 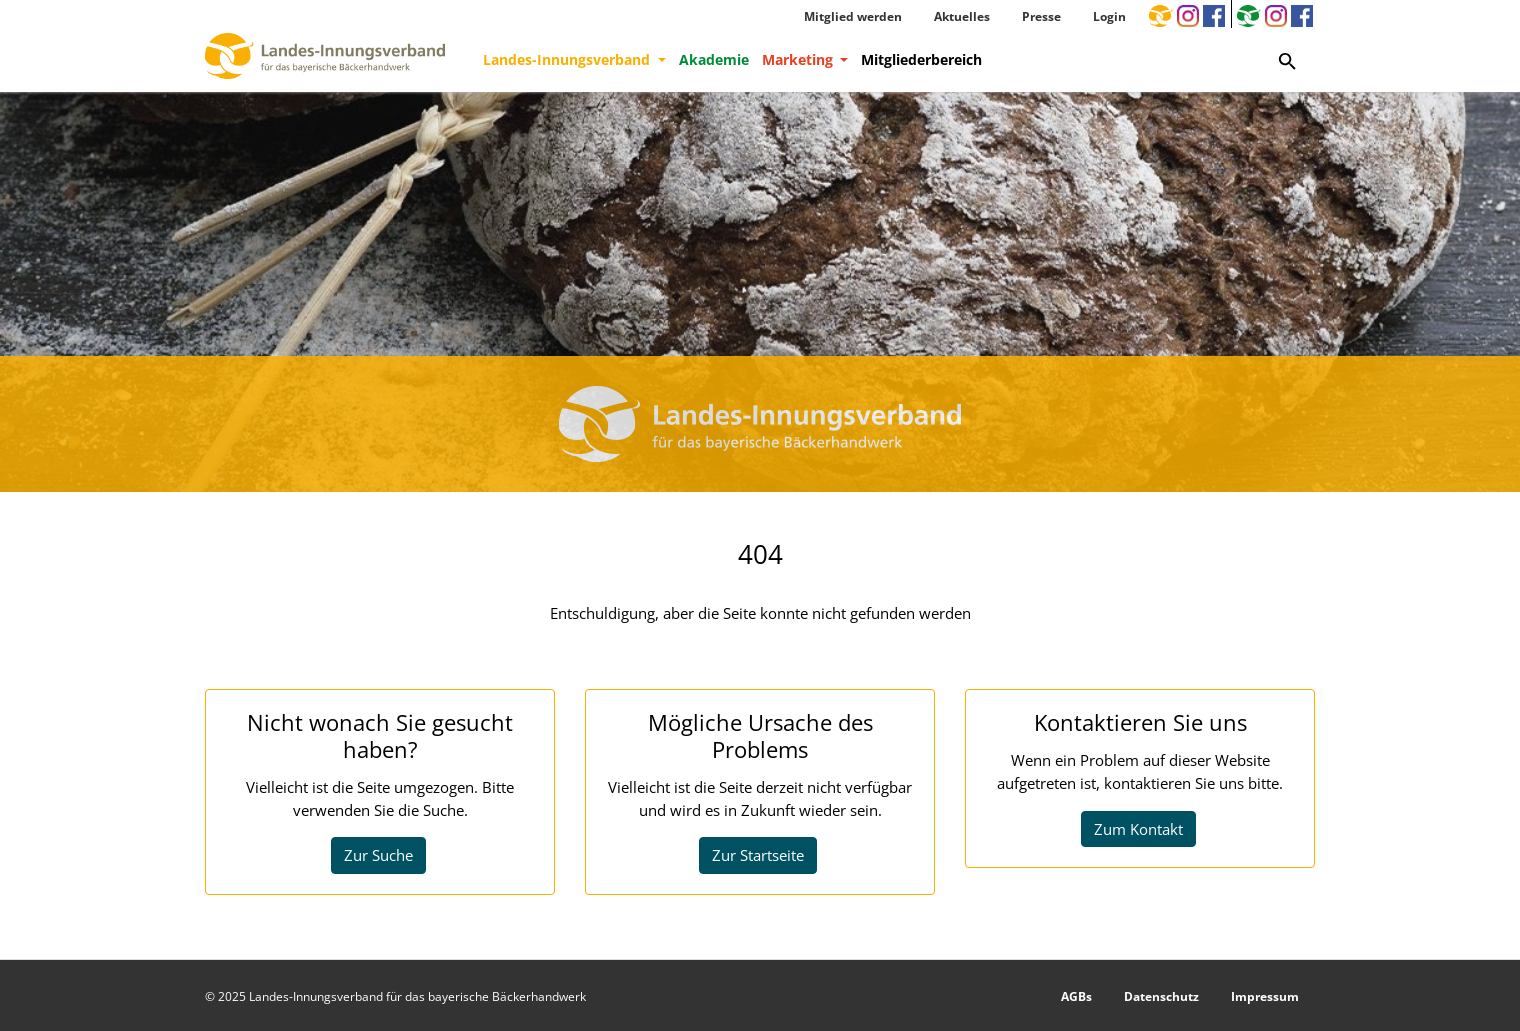 I want to click on Akademie, so click(x=714, y=59).